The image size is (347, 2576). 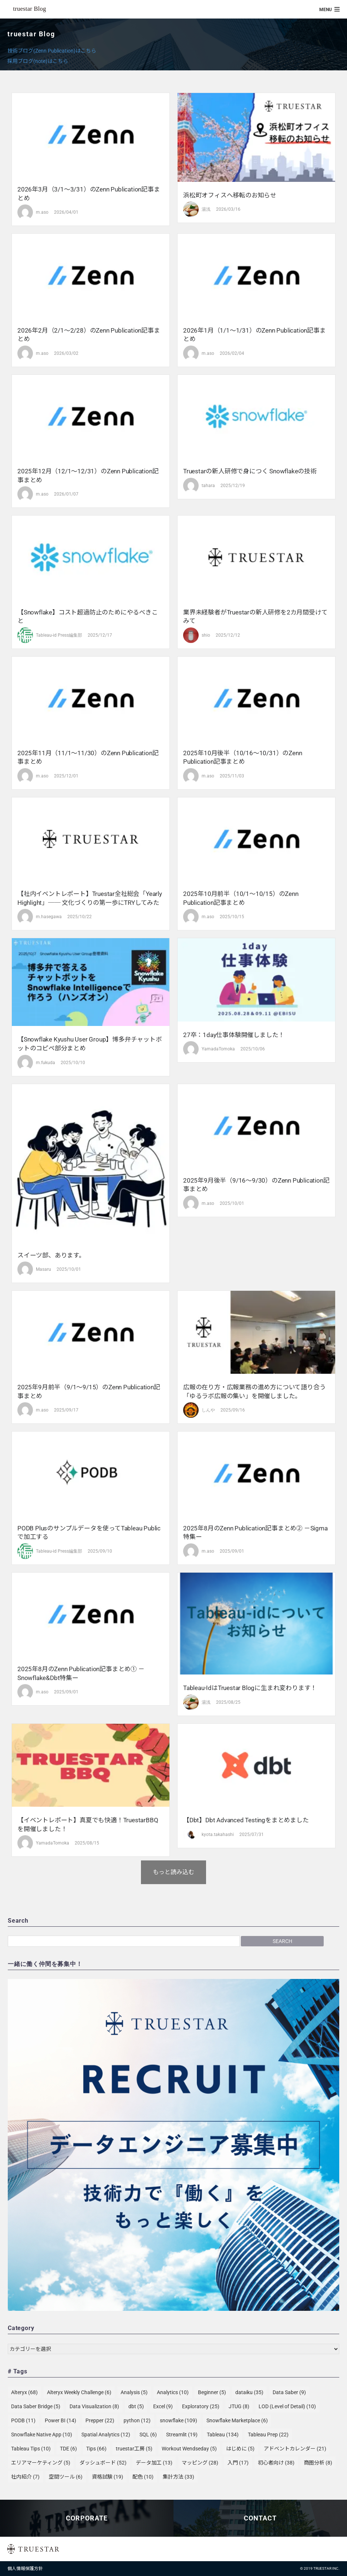 I want to click on 採用ブログ(note)はこちら, so click(x=37, y=61).